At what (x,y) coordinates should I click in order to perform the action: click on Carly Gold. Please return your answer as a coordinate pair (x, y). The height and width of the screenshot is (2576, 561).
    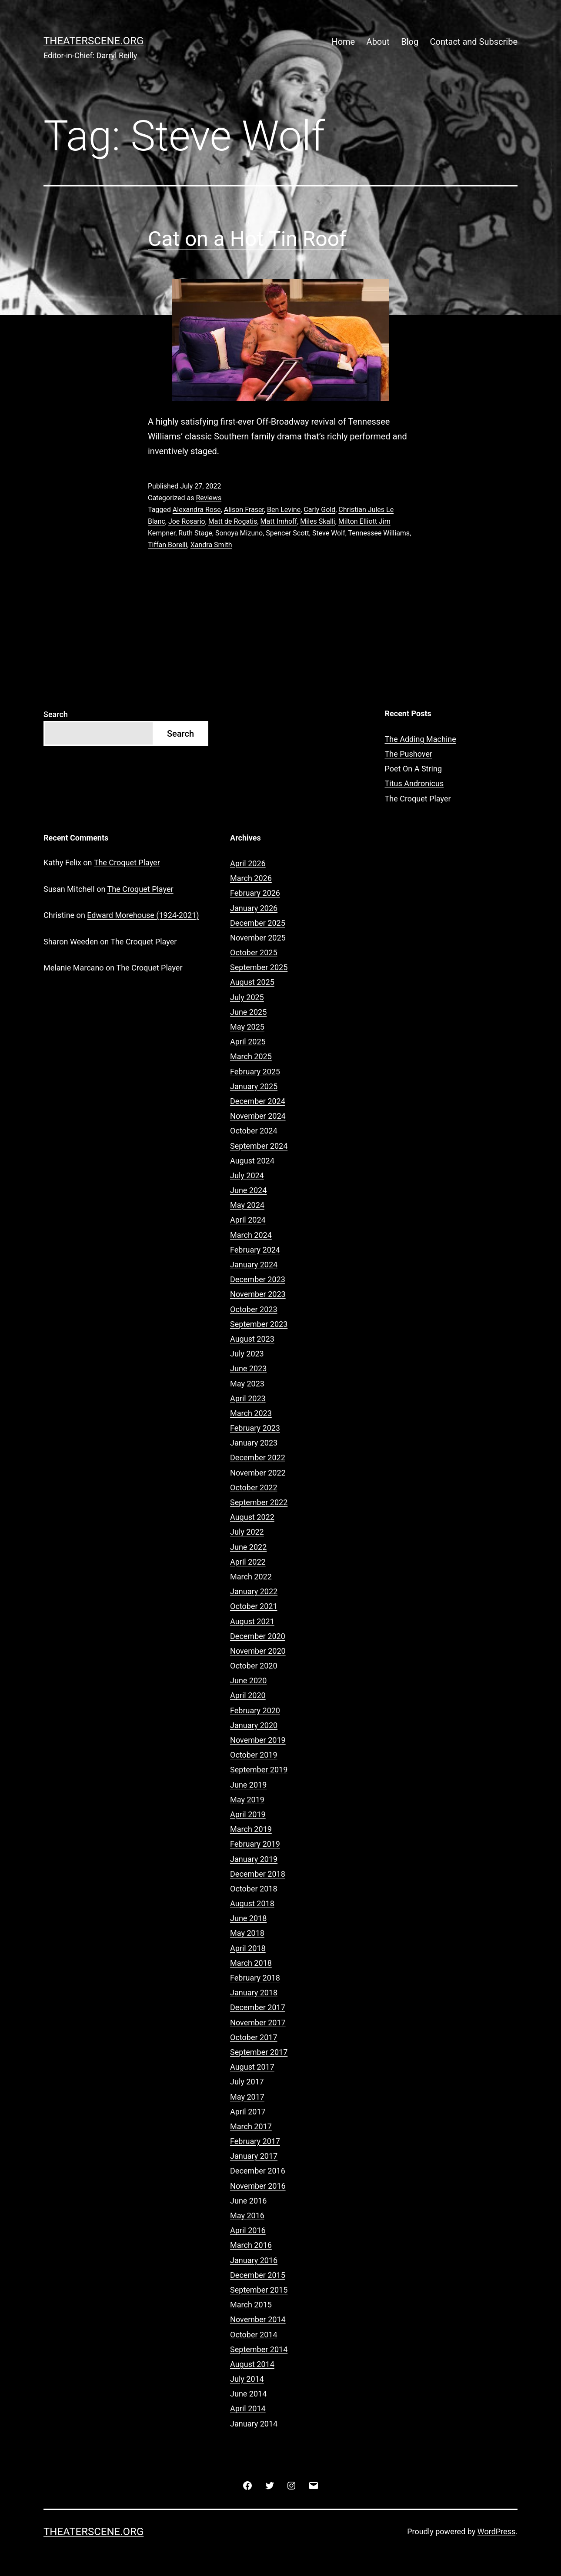
    Looking at the image, I should click on (319, 509).